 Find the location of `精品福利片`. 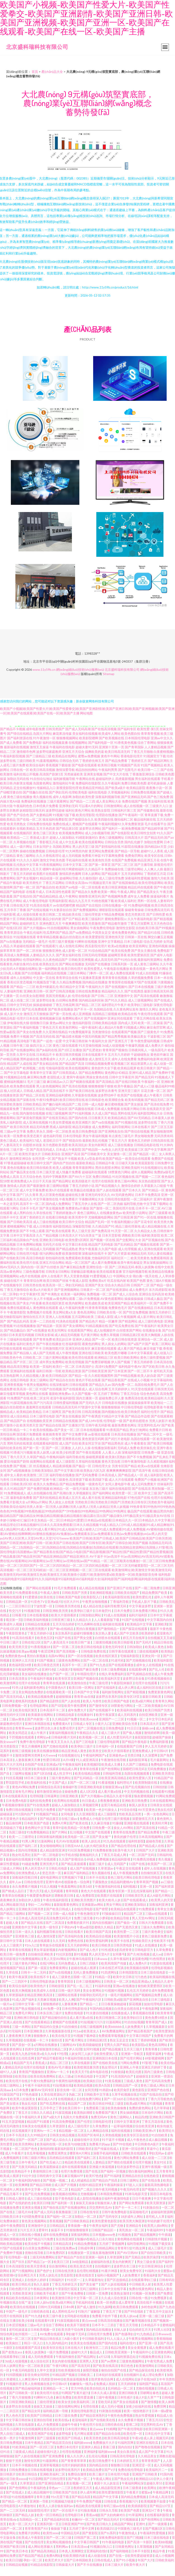

精品福利片 is located at coordinates (29, 1818).